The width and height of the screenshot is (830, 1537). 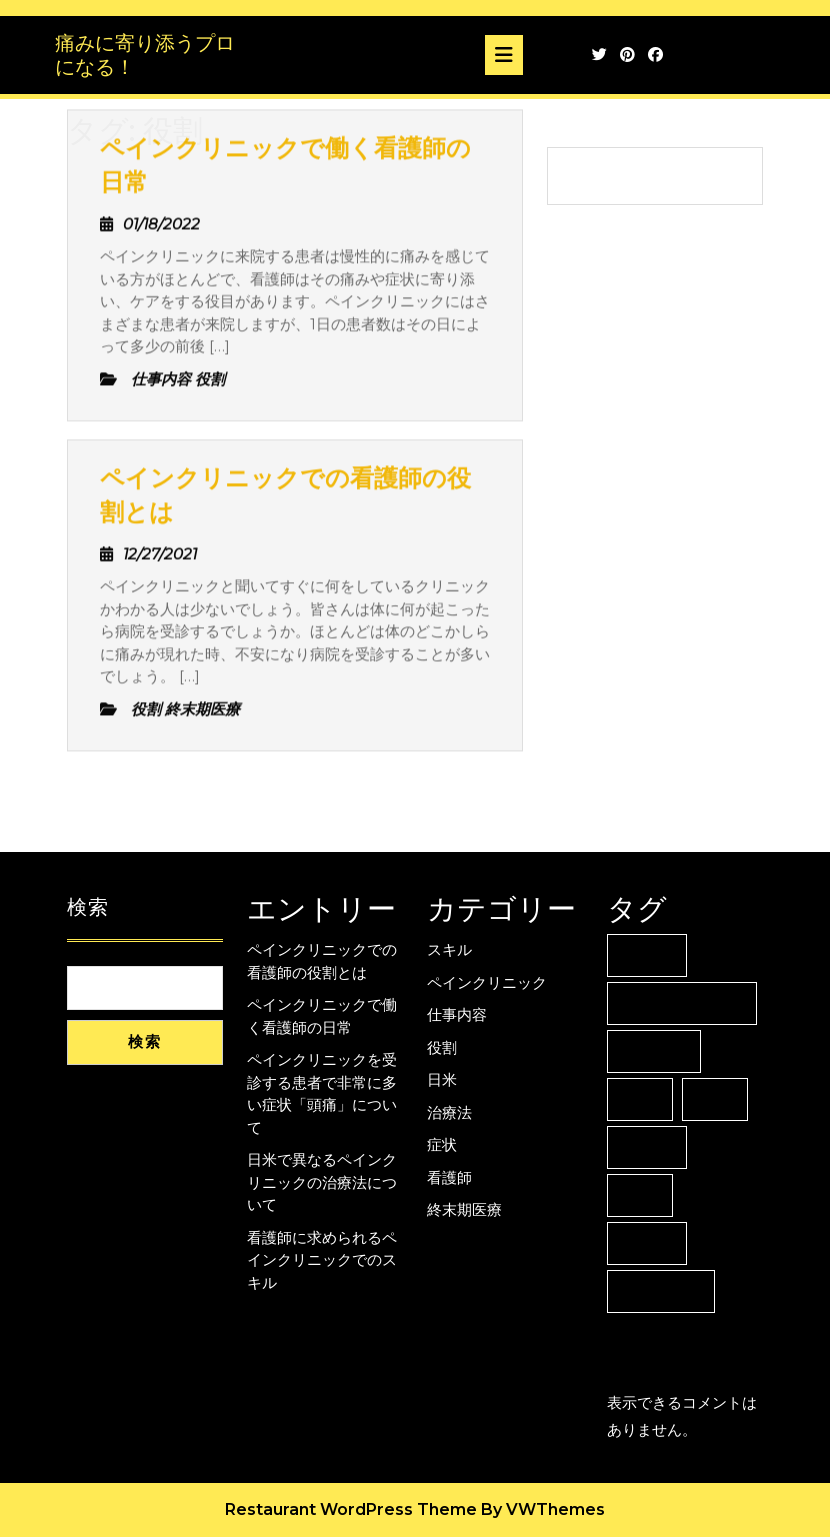 What do you see at coordinates (647, 1147) in the screenshot?
I see `治療法 [治療法 (1個の項目)]` at bounding box center [647, 1147].